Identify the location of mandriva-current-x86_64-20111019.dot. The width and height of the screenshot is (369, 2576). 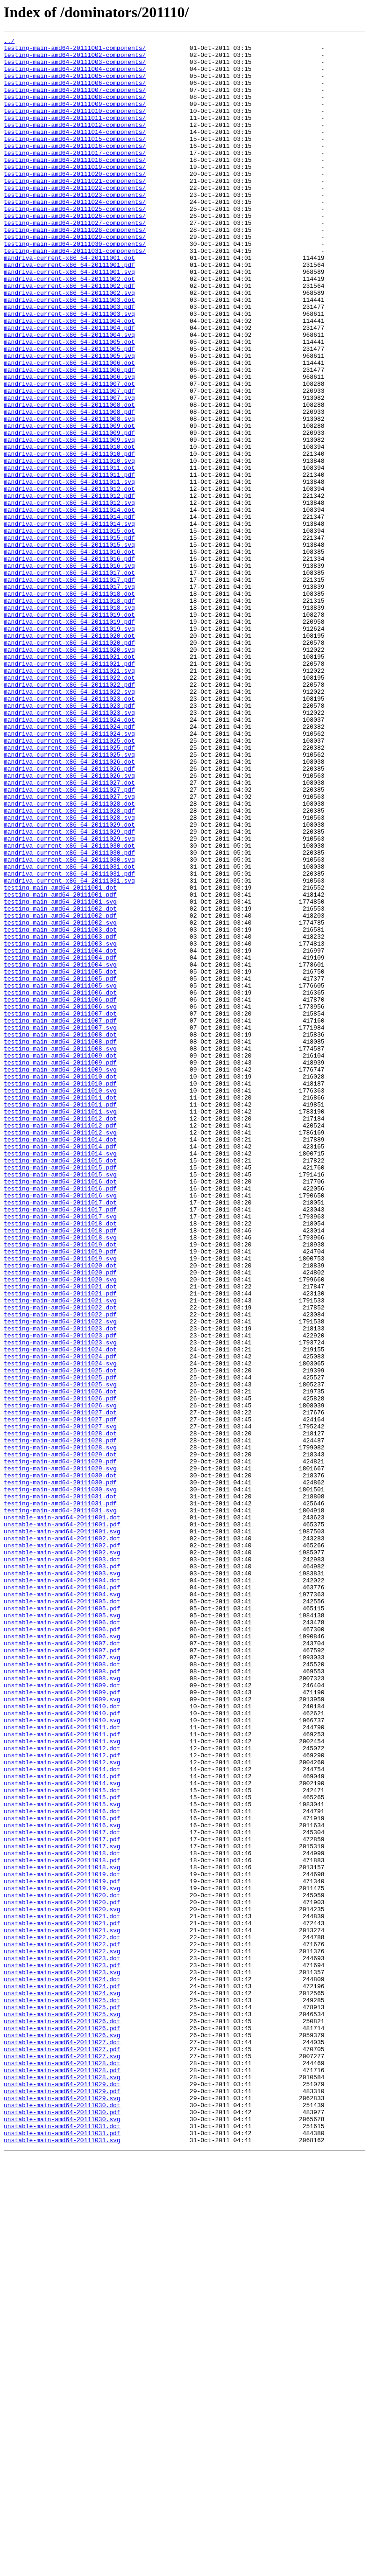
(69, 730).